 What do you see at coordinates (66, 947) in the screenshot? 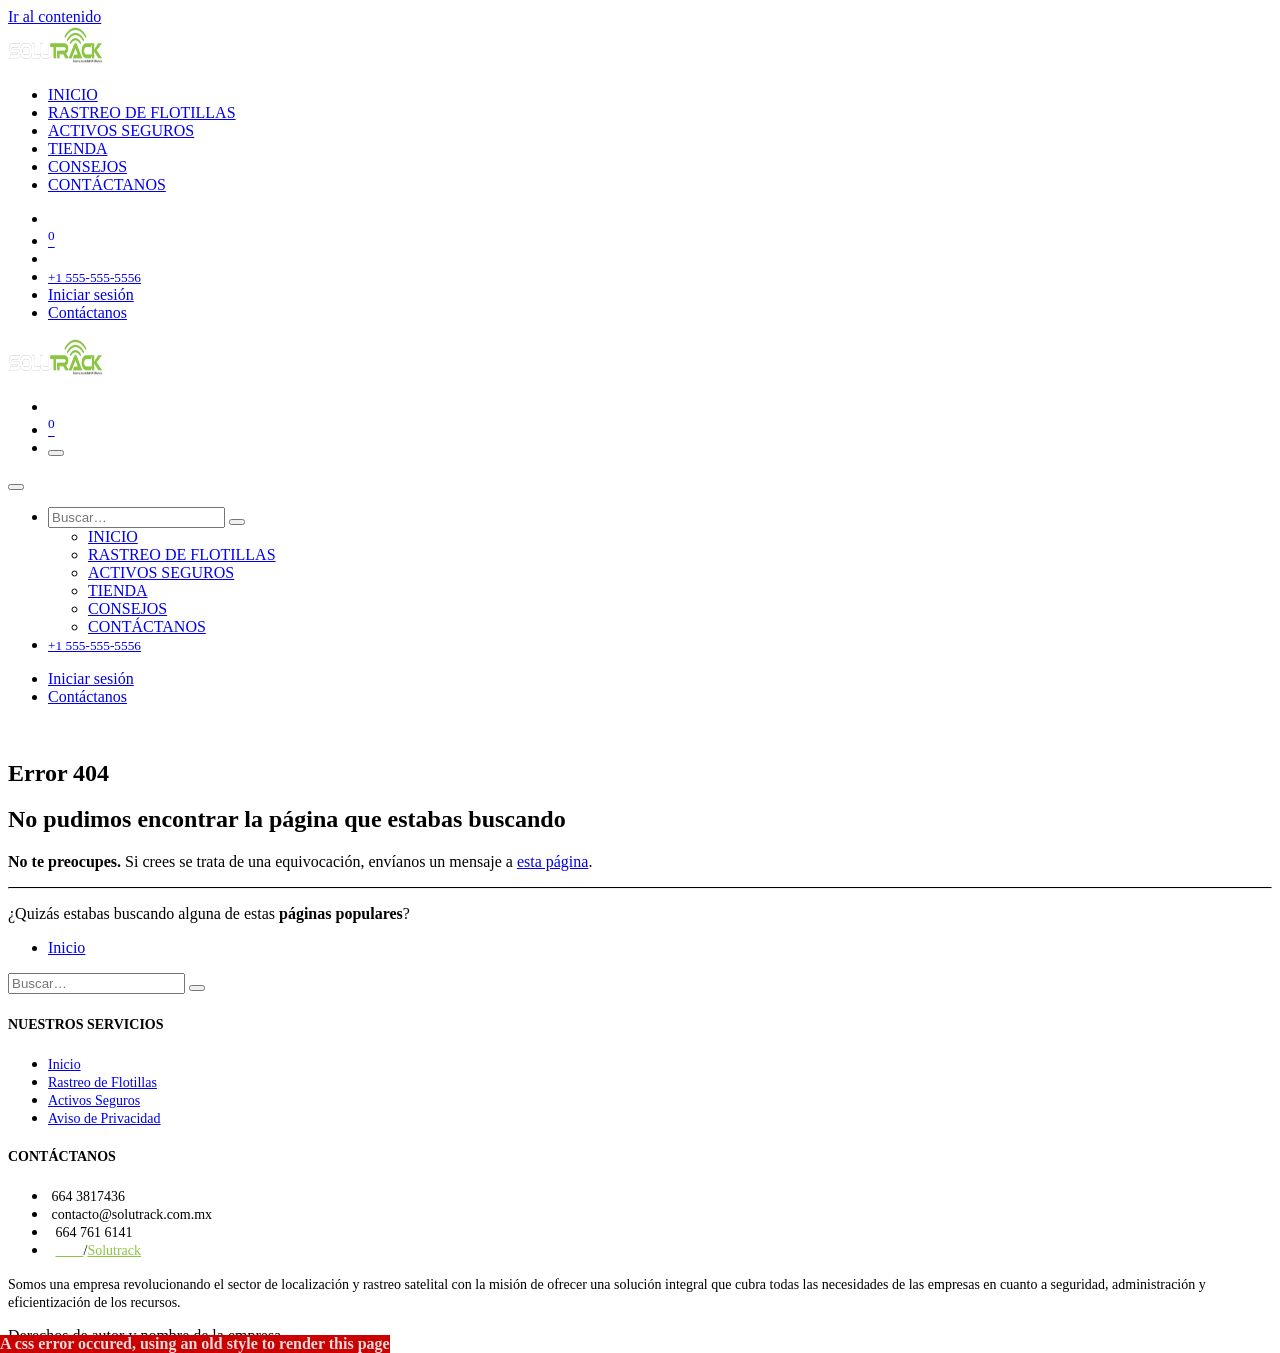
I see `Inicio` at bounding box center [66, 947].